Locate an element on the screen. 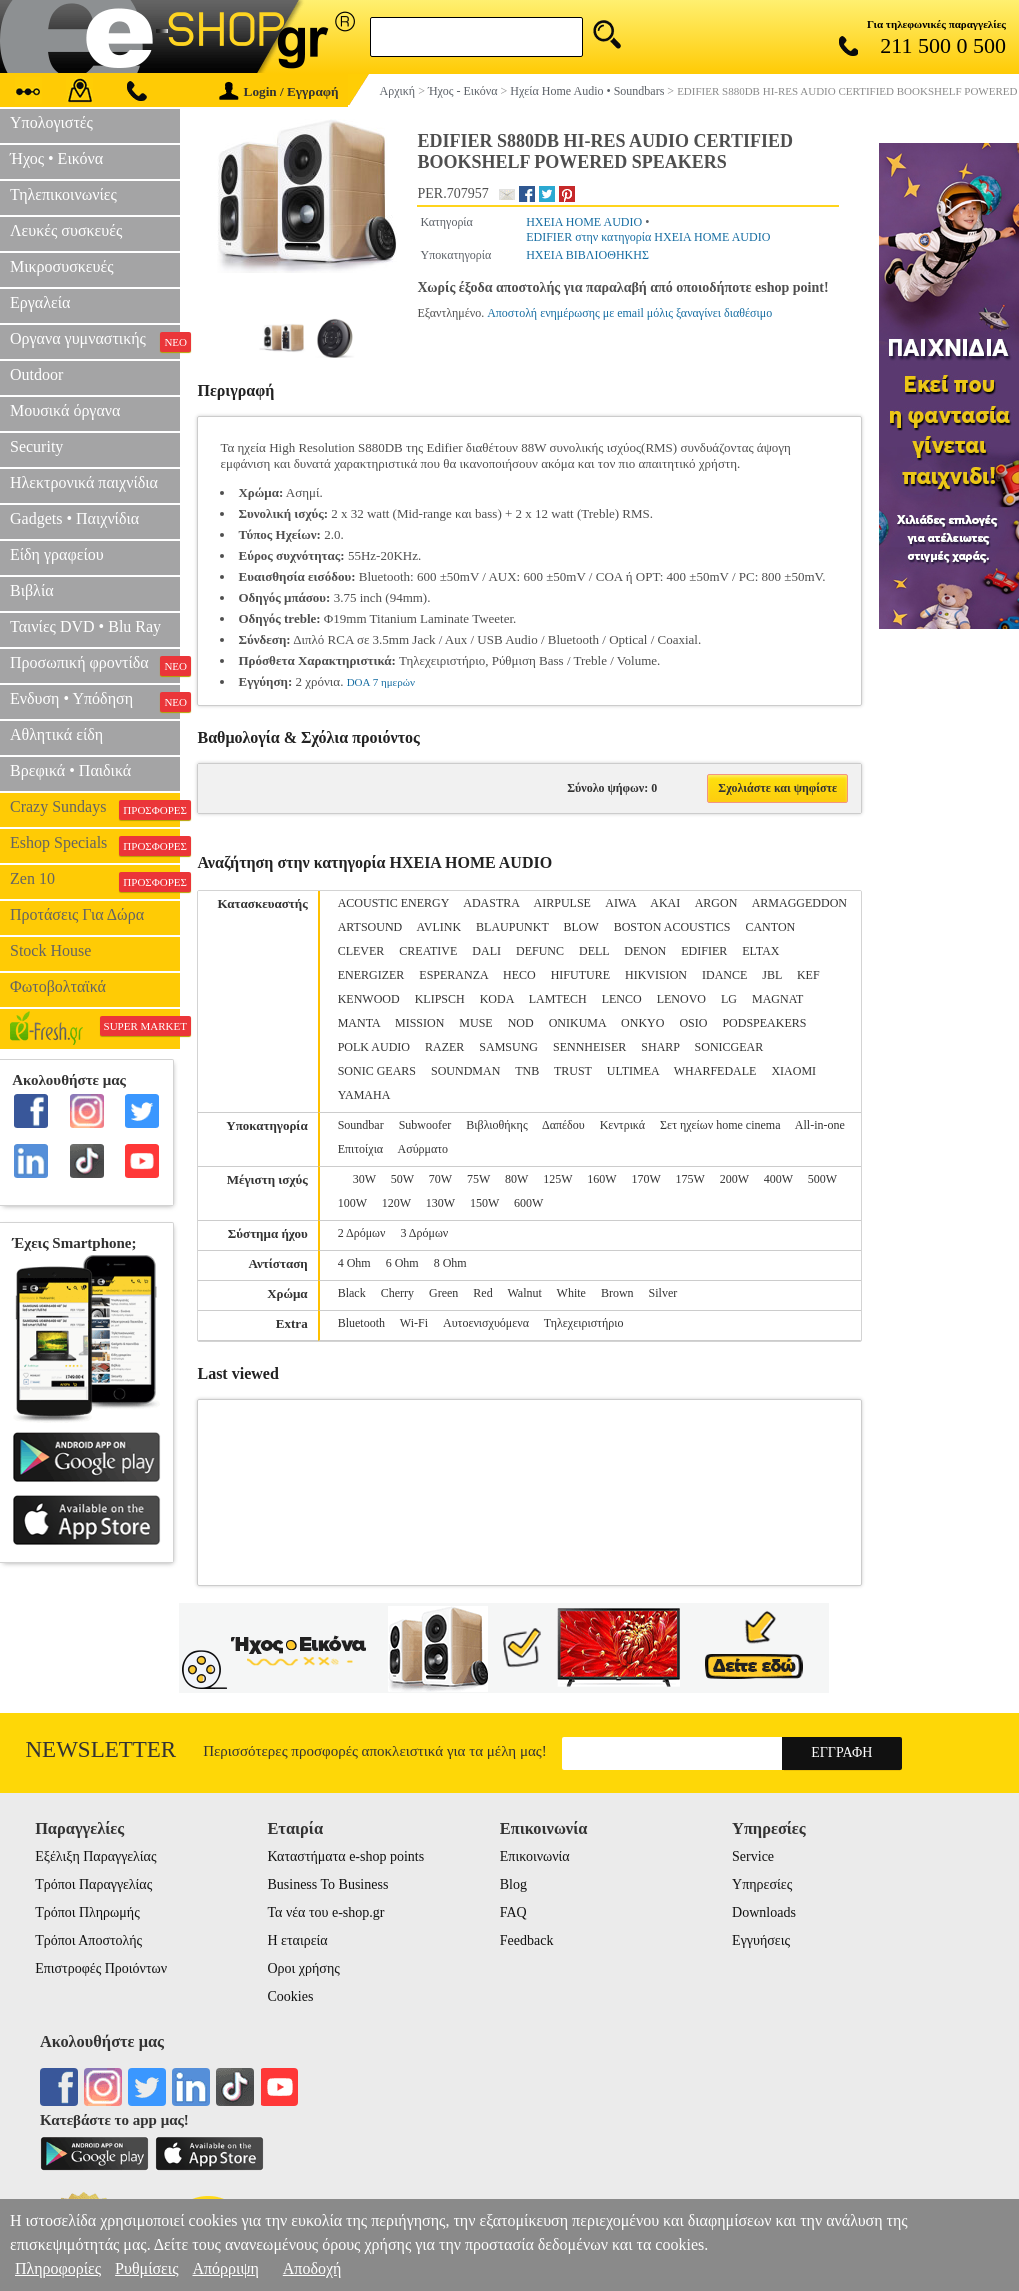  Subwoofer is located at coordinates (425, 1125).